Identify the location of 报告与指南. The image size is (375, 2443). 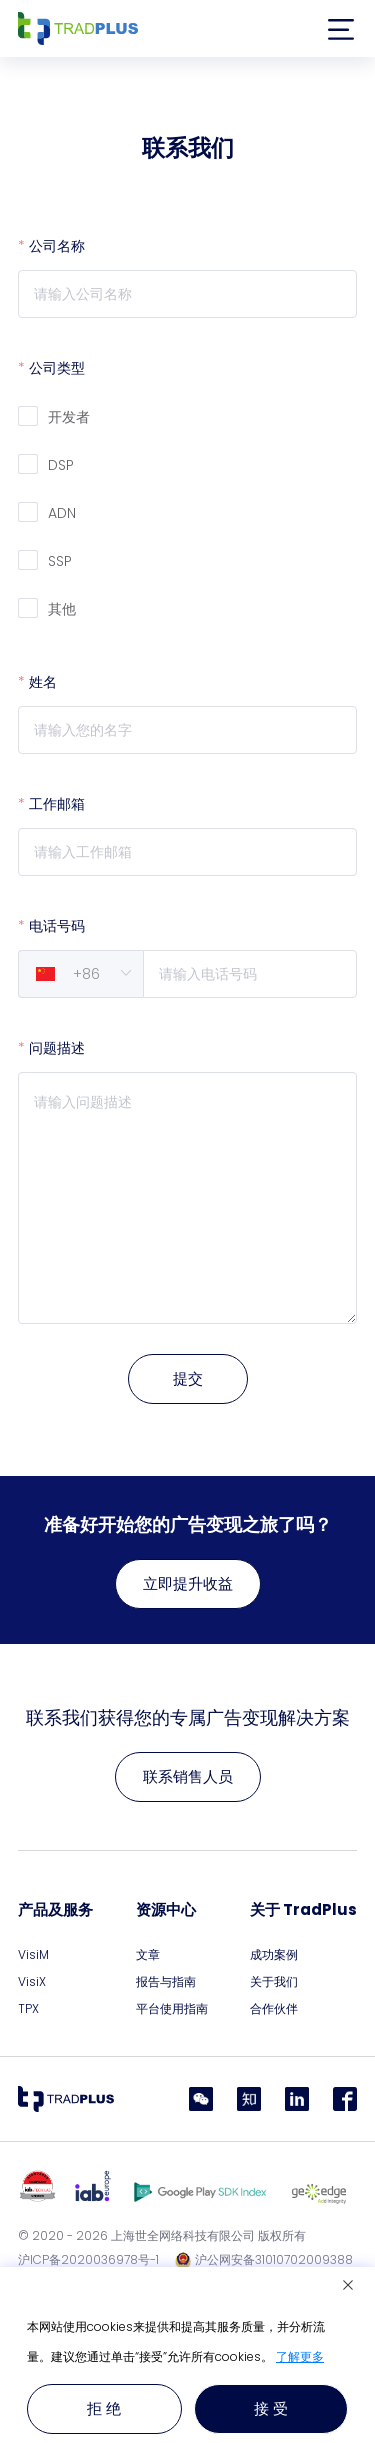
(166, 1981).